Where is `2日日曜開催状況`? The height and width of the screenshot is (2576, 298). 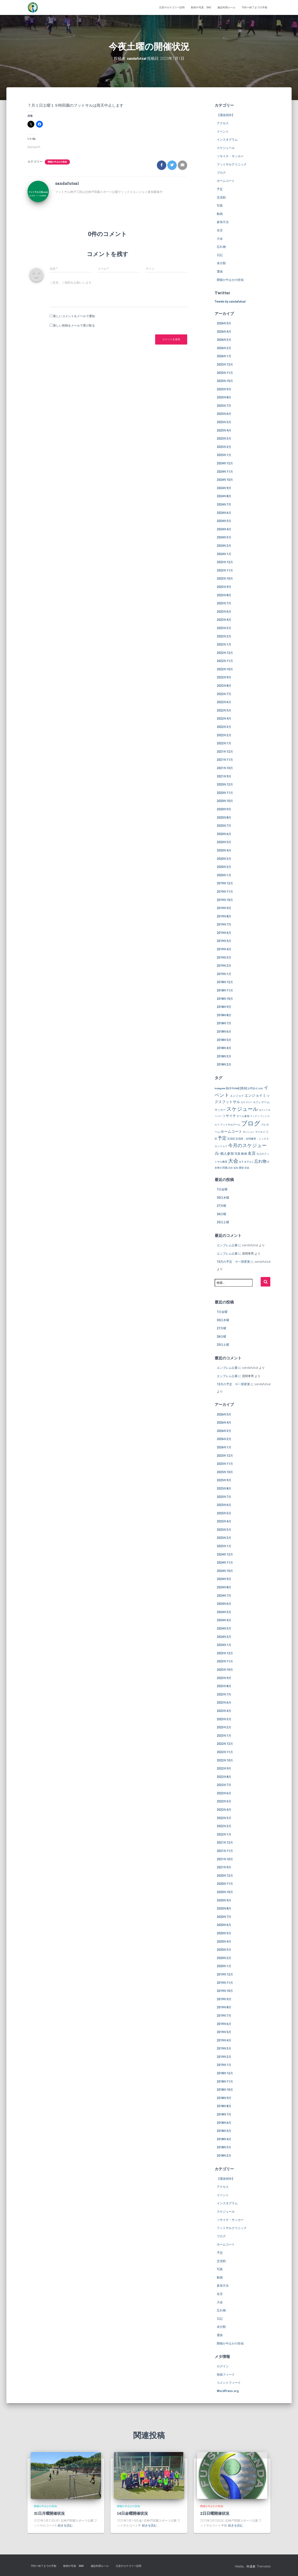 2日日曜開催状況 is located at coordinates (214, 2513).